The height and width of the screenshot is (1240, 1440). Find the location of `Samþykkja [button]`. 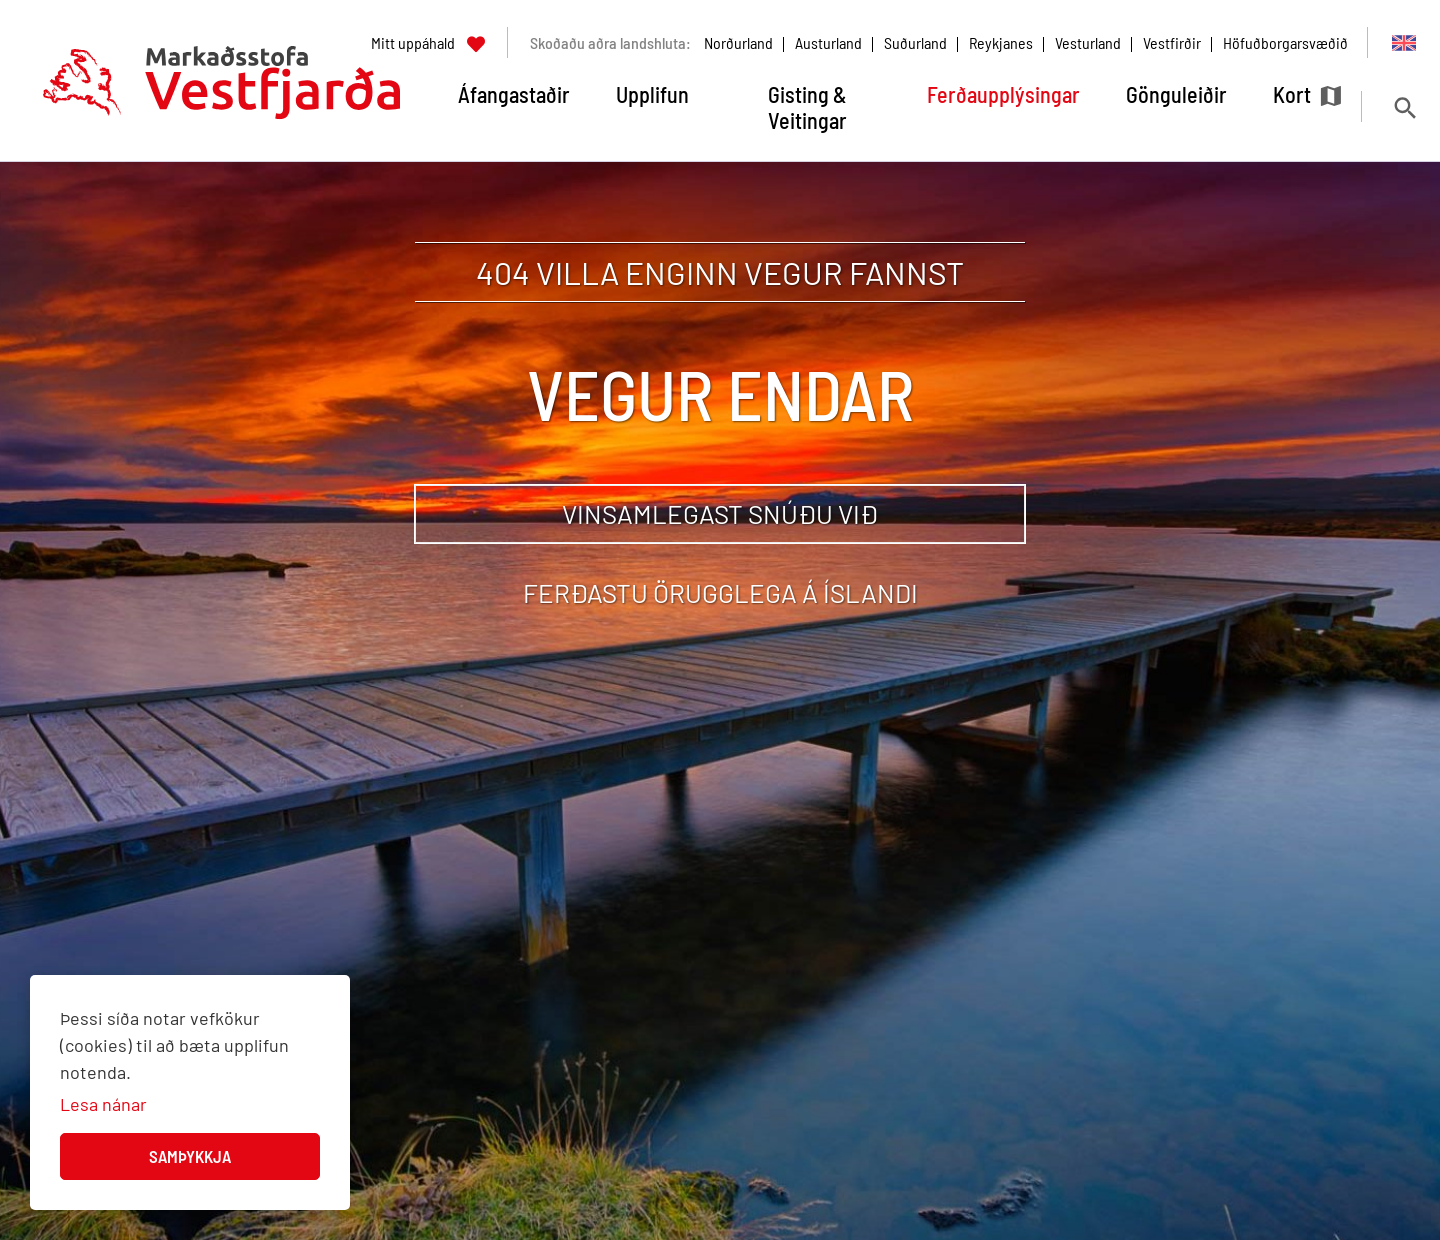

Samþykkja [button] is located at coordinates (190, 1156).